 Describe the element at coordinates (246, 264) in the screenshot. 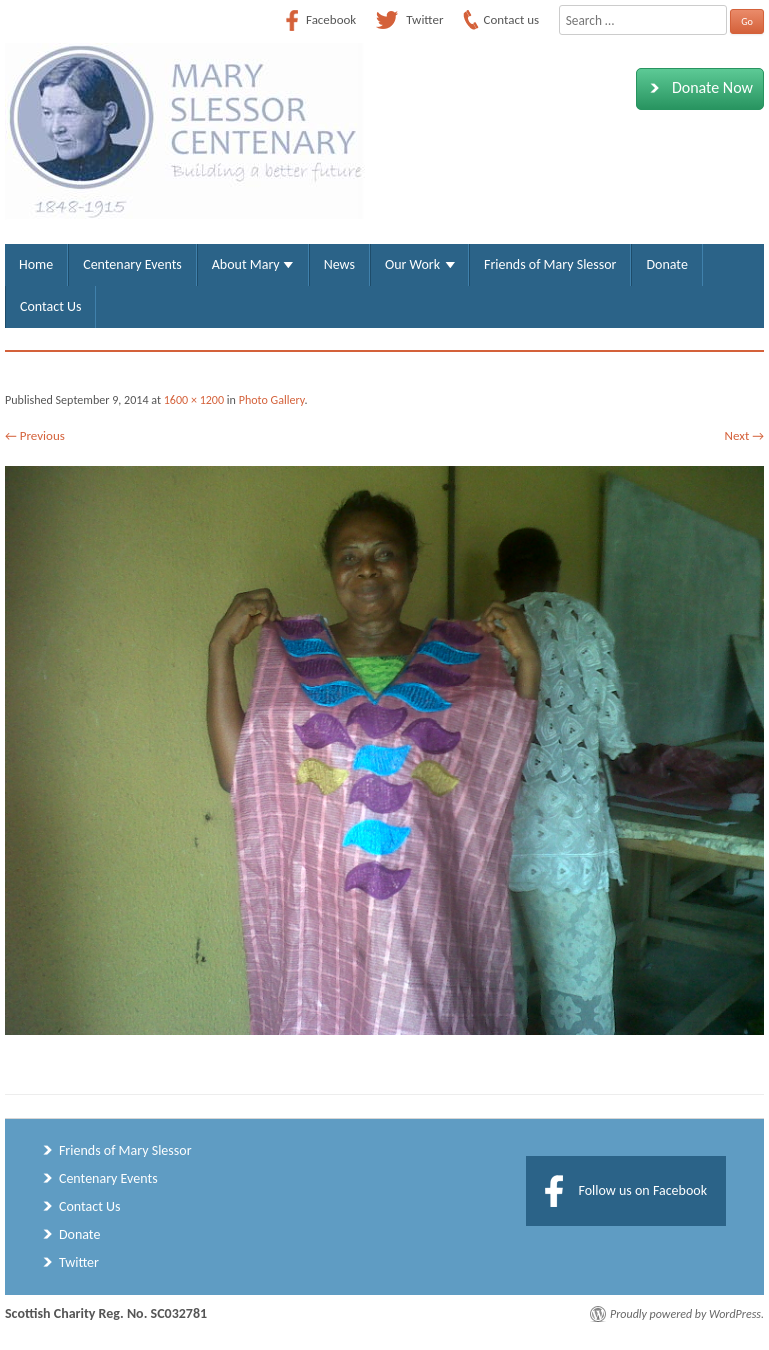

I see `About Mary` at that location.